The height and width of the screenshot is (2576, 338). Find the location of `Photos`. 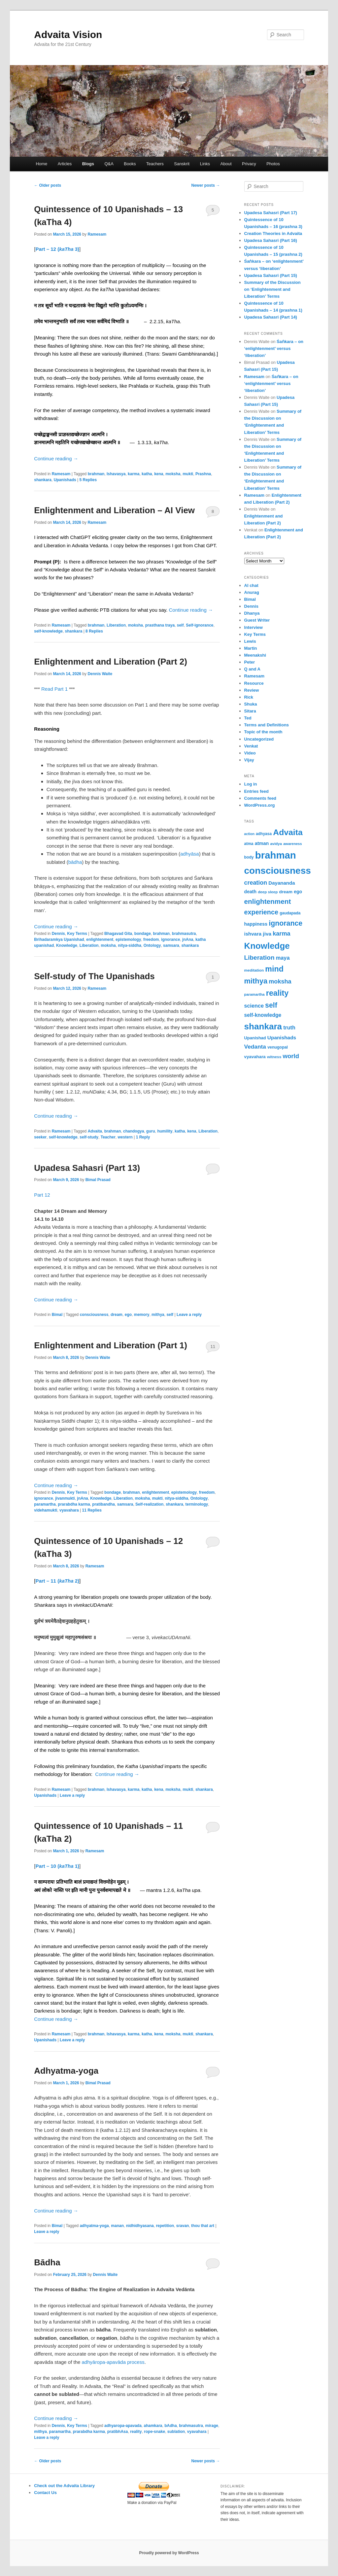

Photos is located at coordinates (273, 163).